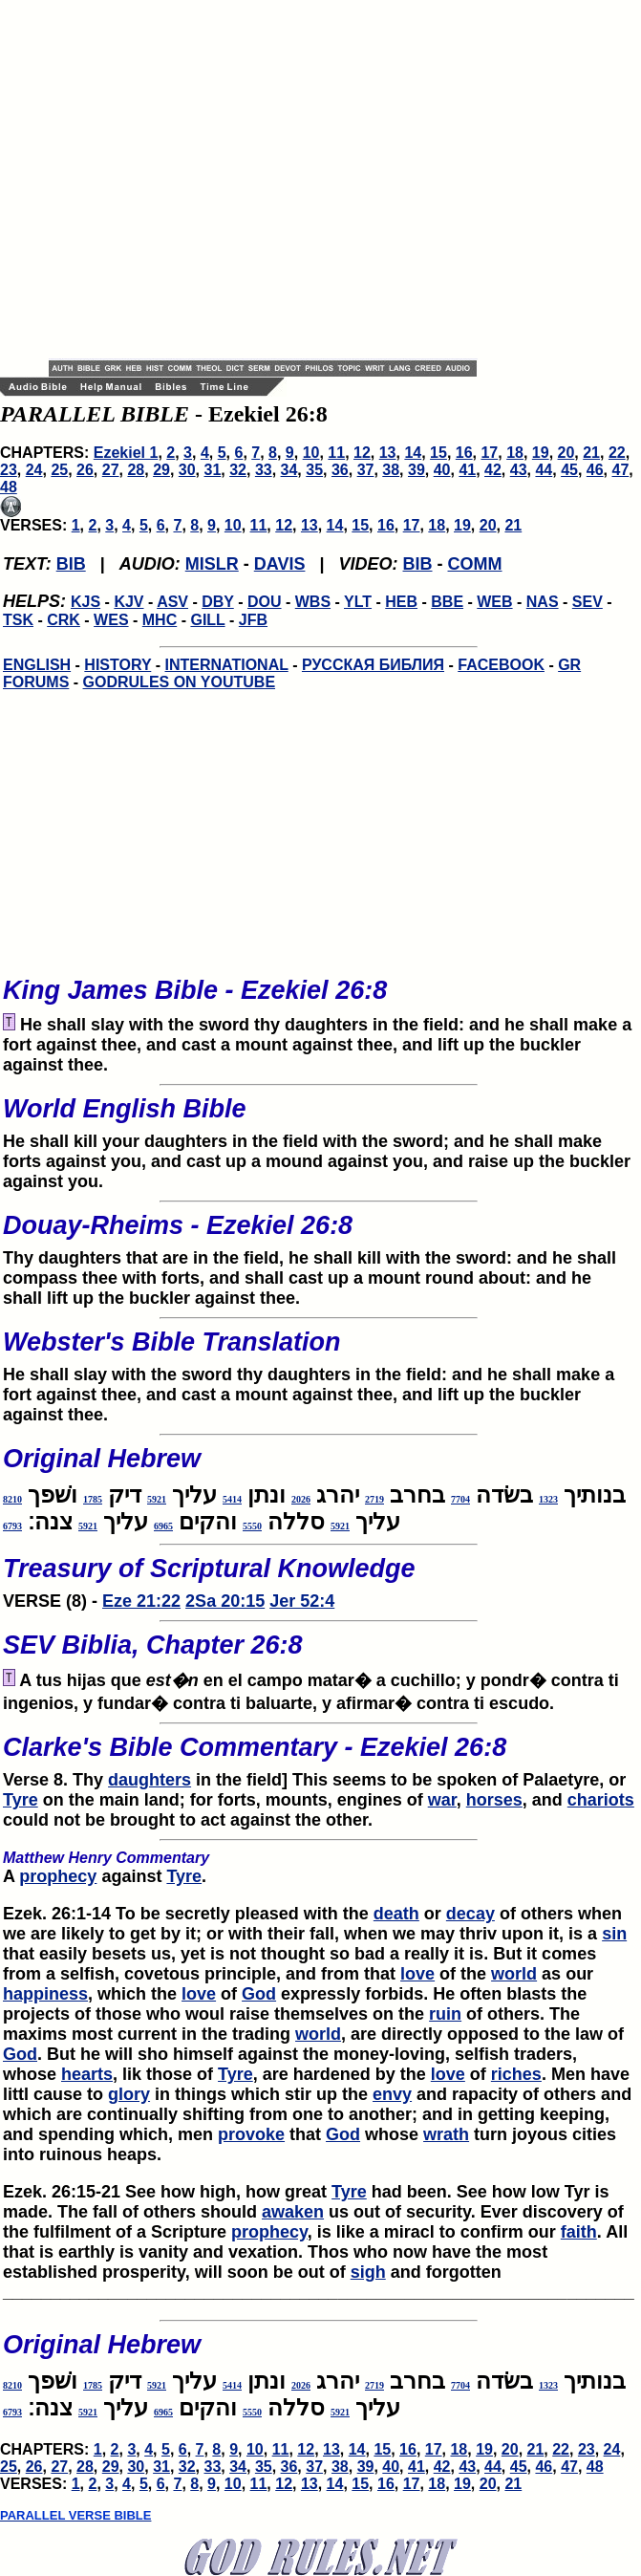 The width and height of the screenshot is (641, 2576). What do you see at coordinates (396, 1913) in the screenshot?
I see `death` at bounding box center [396, 1913].